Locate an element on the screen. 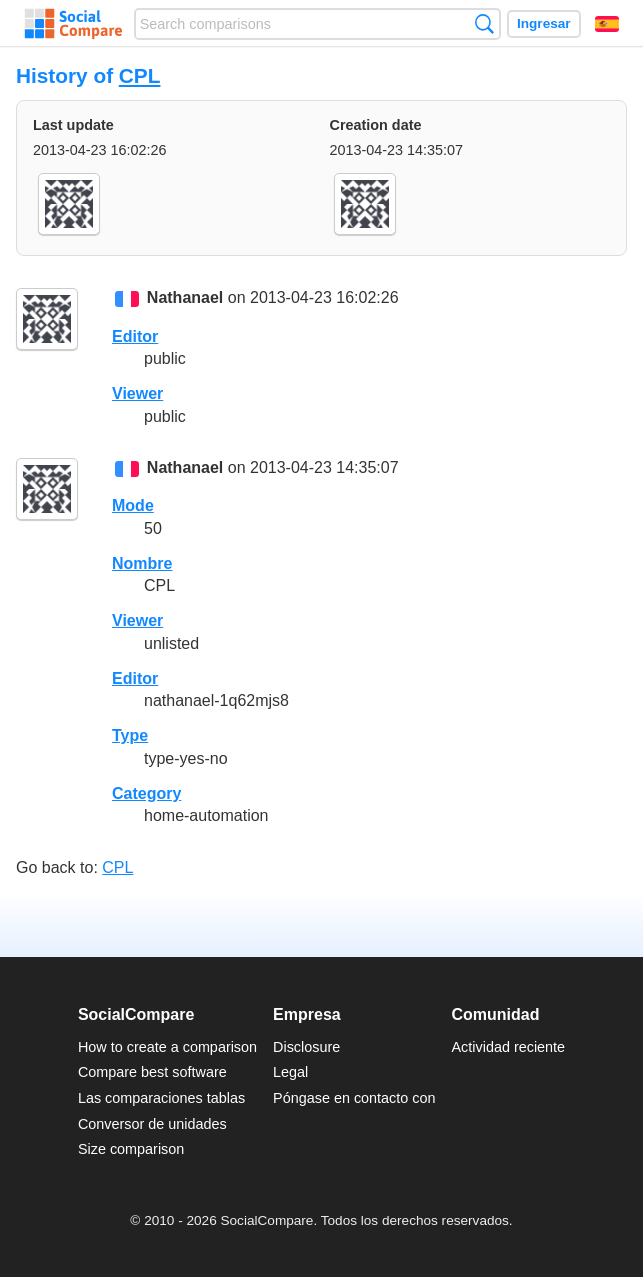 The width and height of the screenshot is (643, 1277). CPL is located at coordinates (140, 75).